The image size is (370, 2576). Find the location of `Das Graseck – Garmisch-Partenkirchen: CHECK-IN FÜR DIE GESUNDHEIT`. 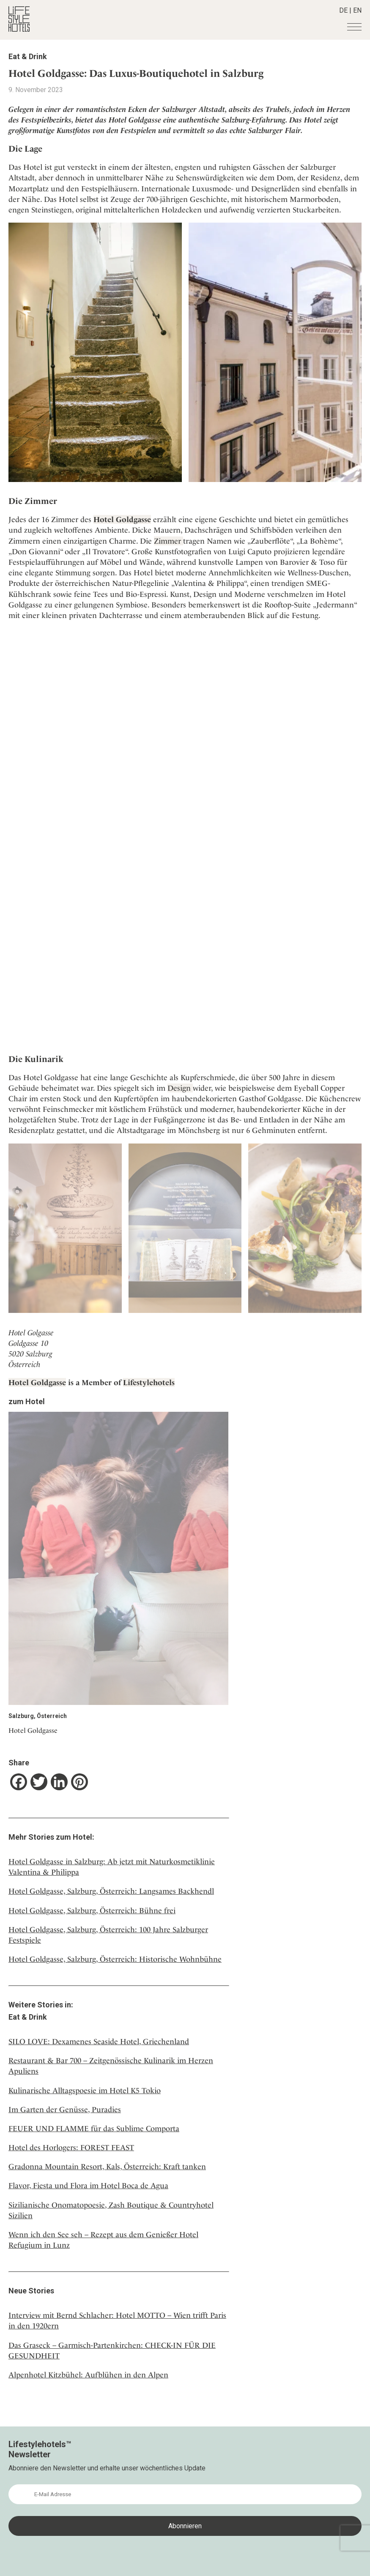

Das Graseck – Garmisch-Partenkirchen: CHECK-IN FÜR DIE GESUNDHEIT is located at coordinates (112, 2350).